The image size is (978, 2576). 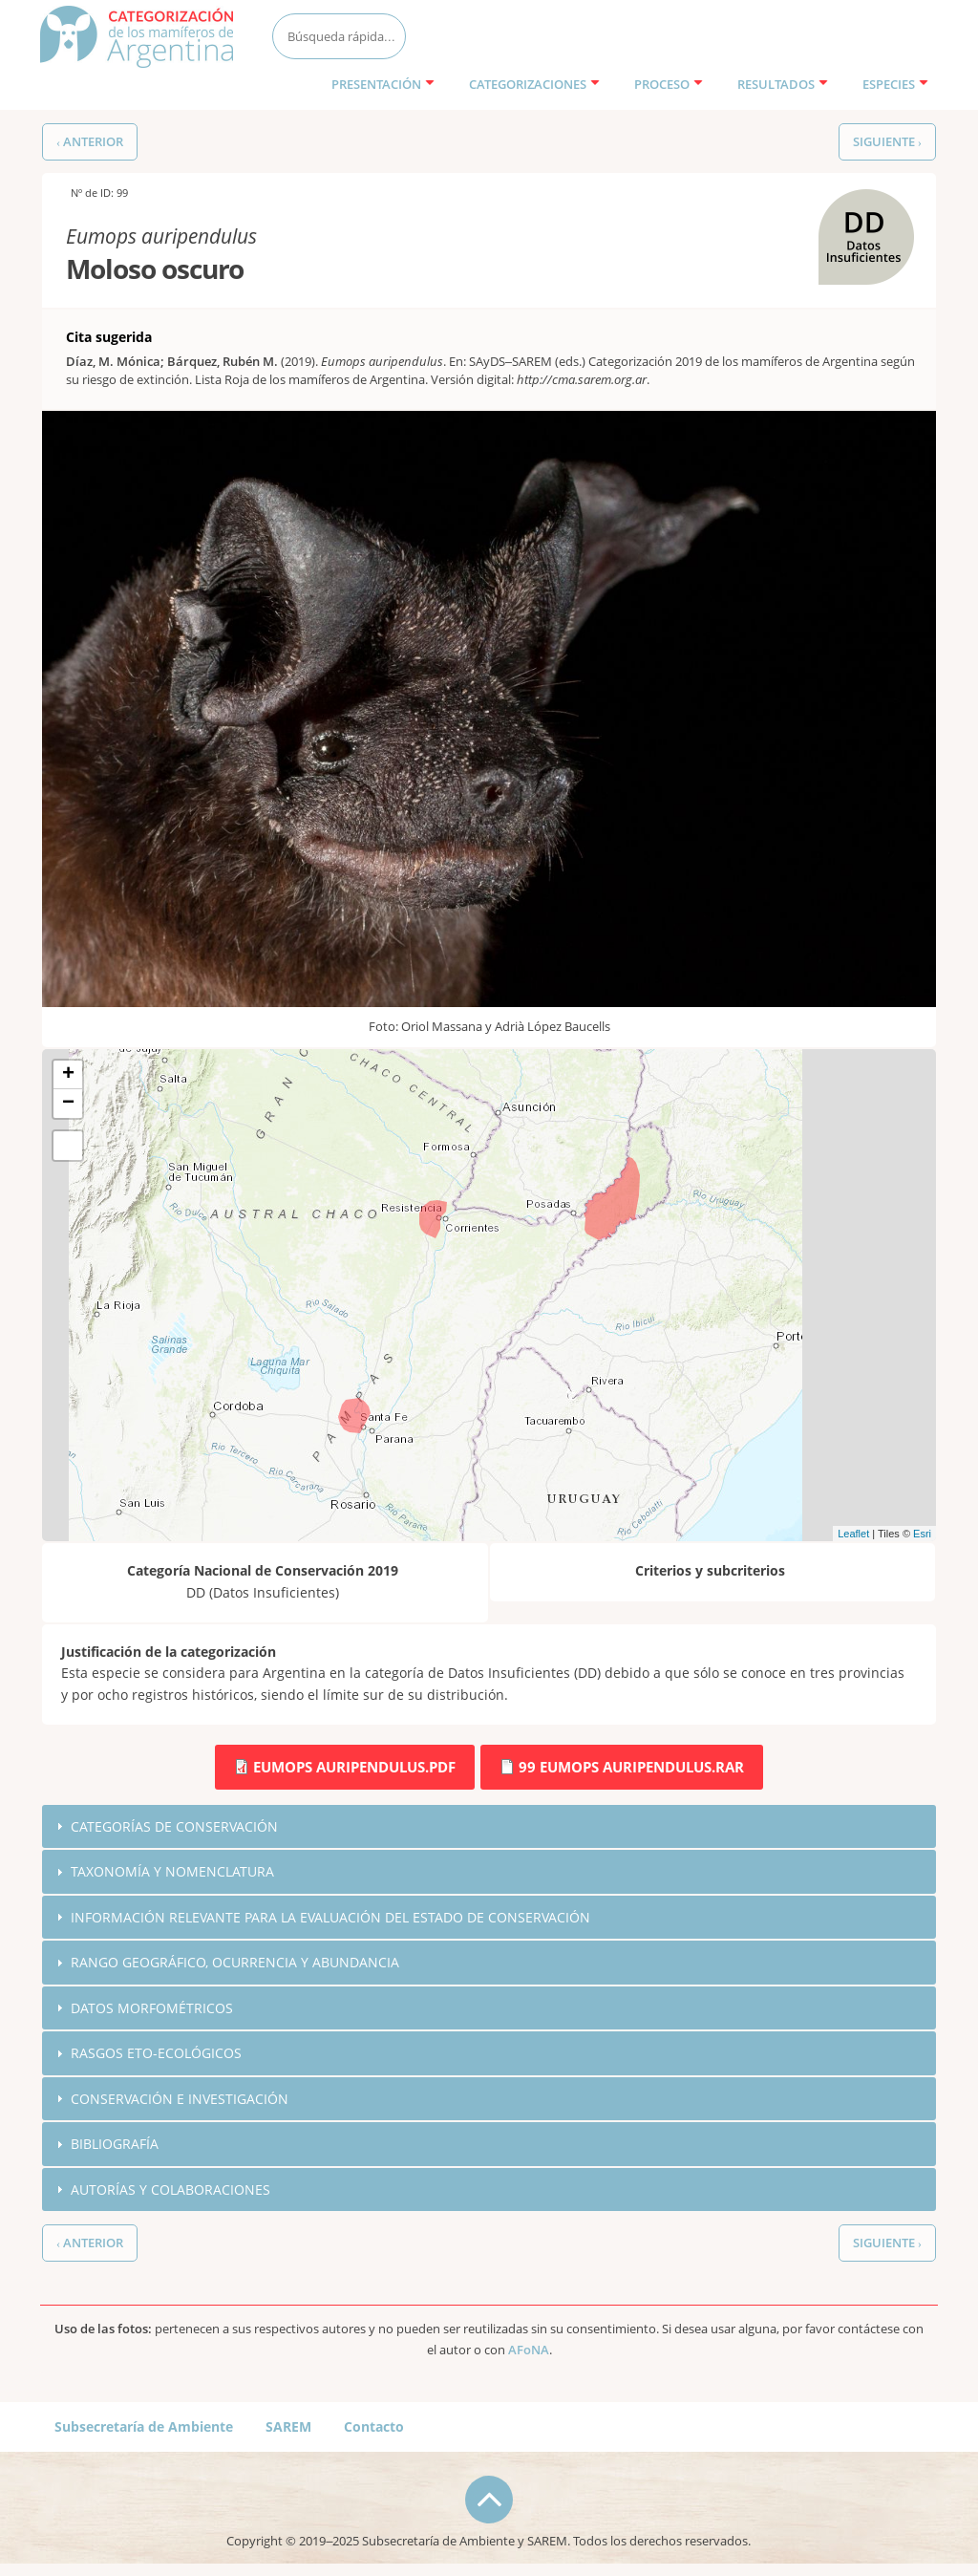 I want to click on Categorías de conservación, so click(x=174, y=1826).